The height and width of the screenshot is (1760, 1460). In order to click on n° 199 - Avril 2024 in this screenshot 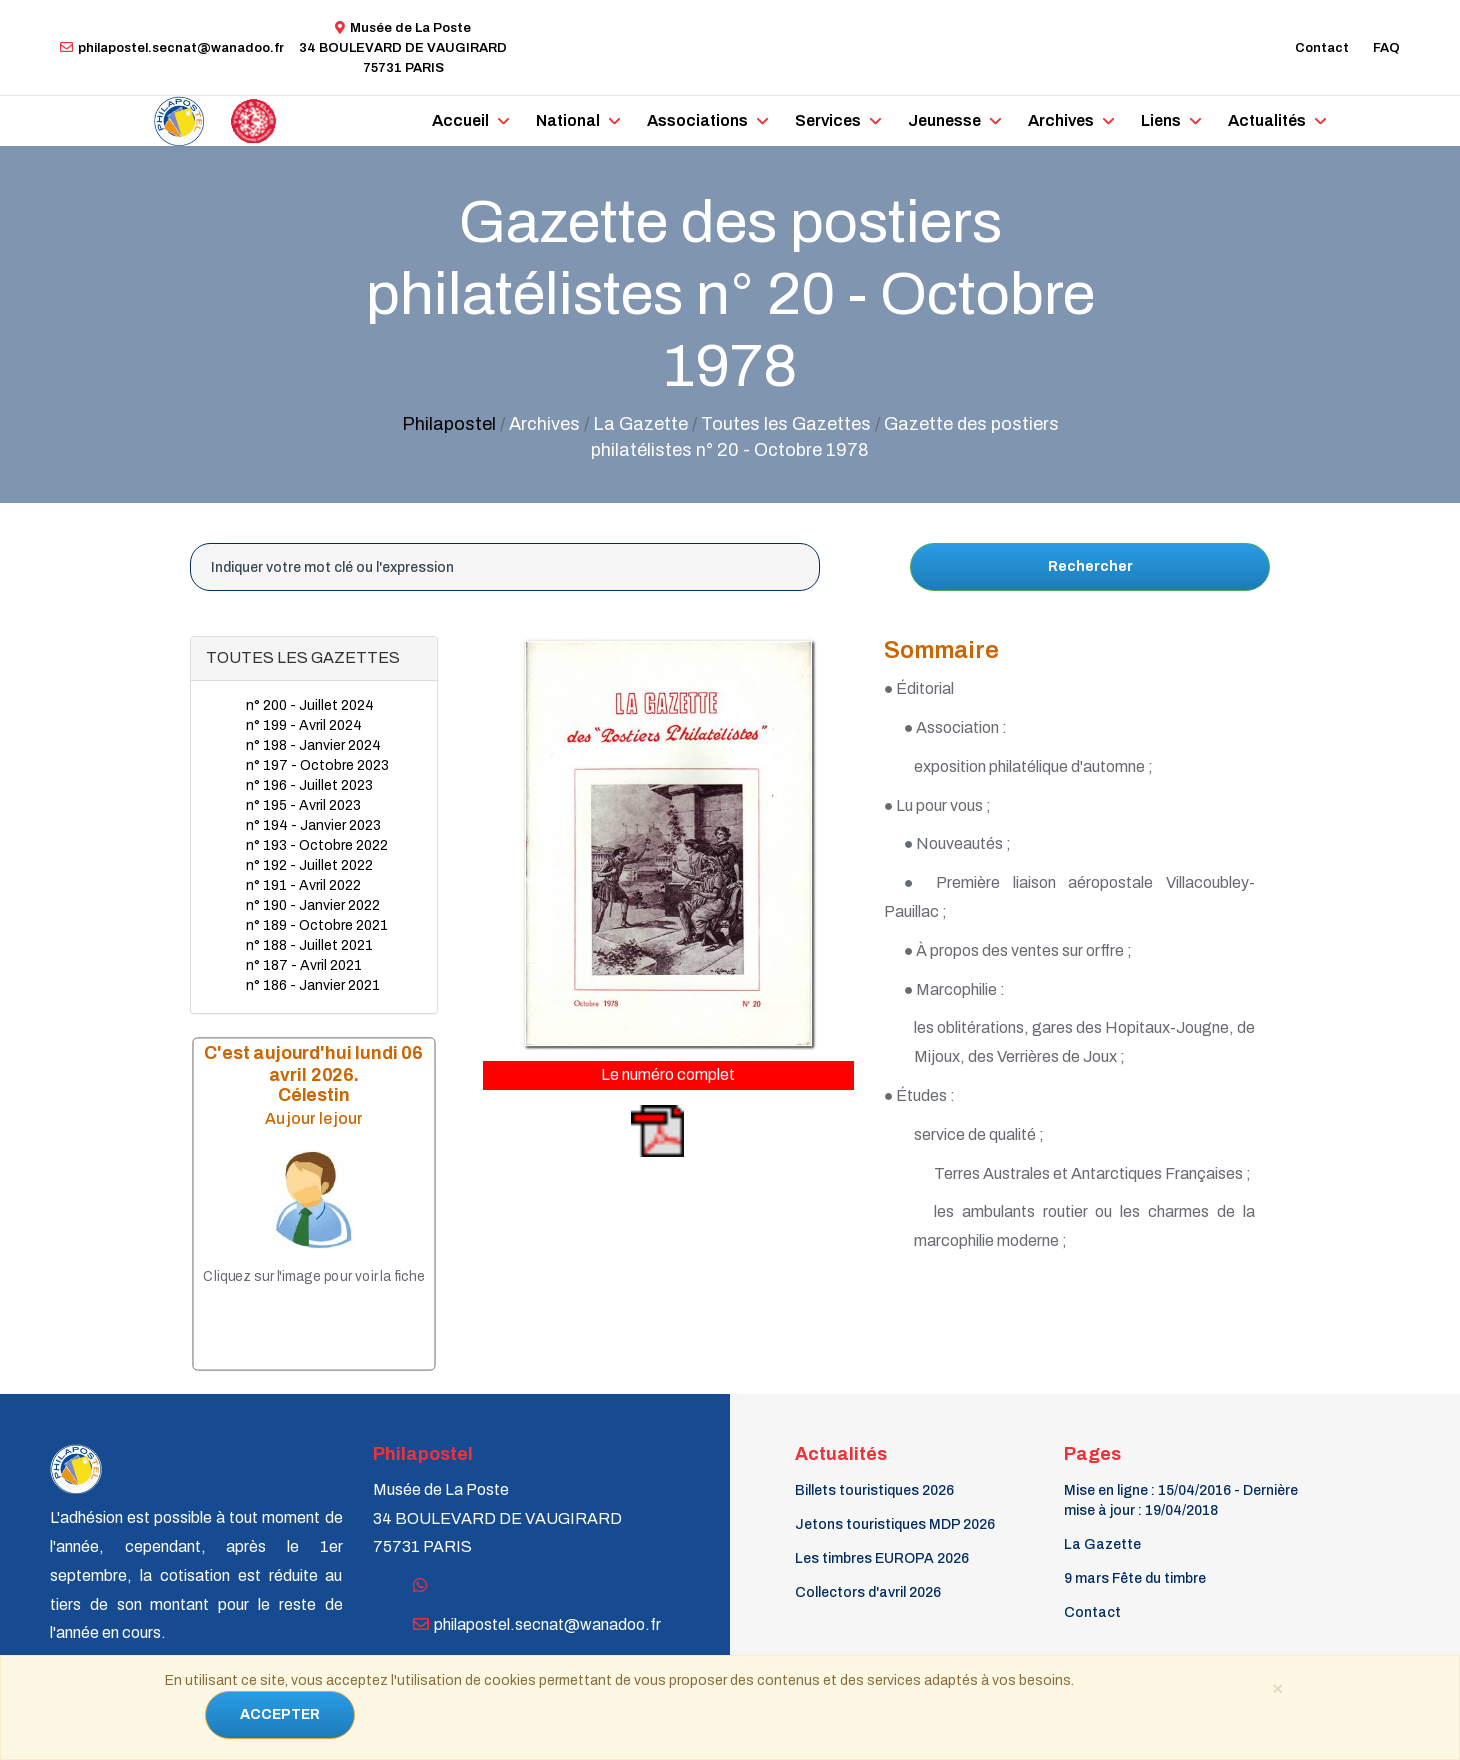, I will do `click(304, 725)`.